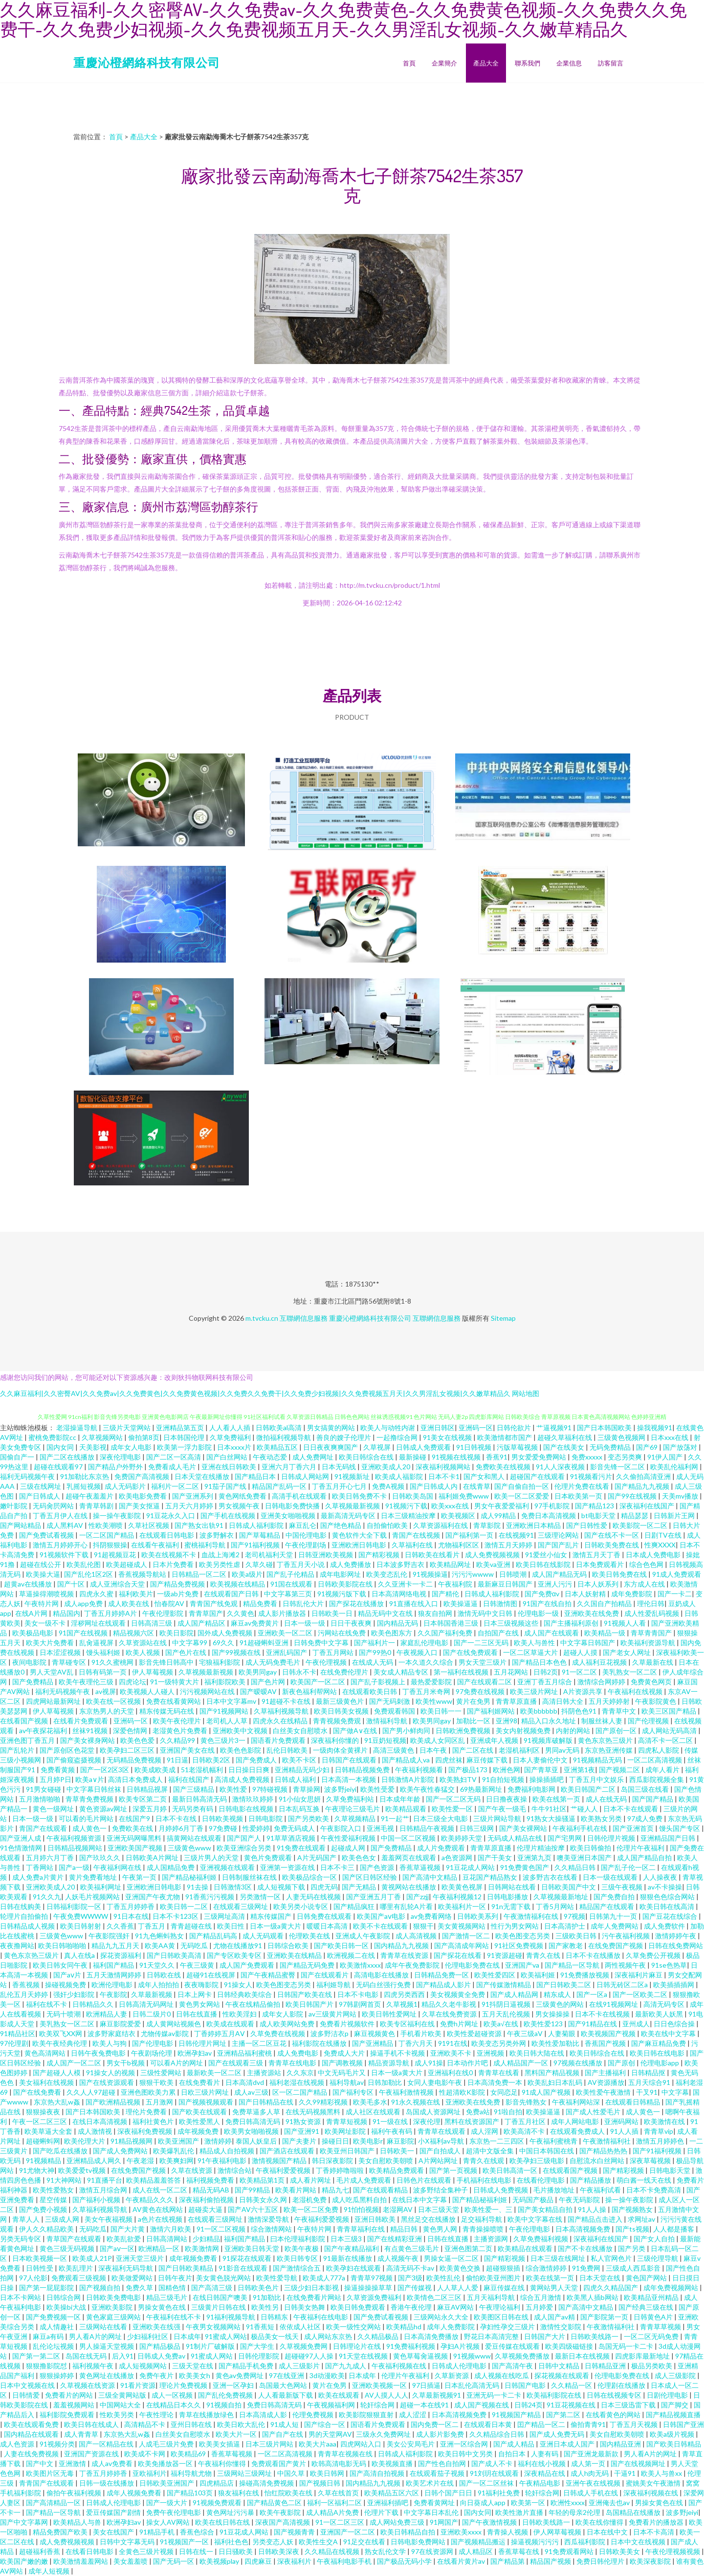 The image size is (704, 2576). Describe the element at coordinates (668, 1838) in the screenshot. I see `亚洲精品国产日韩` at that location.